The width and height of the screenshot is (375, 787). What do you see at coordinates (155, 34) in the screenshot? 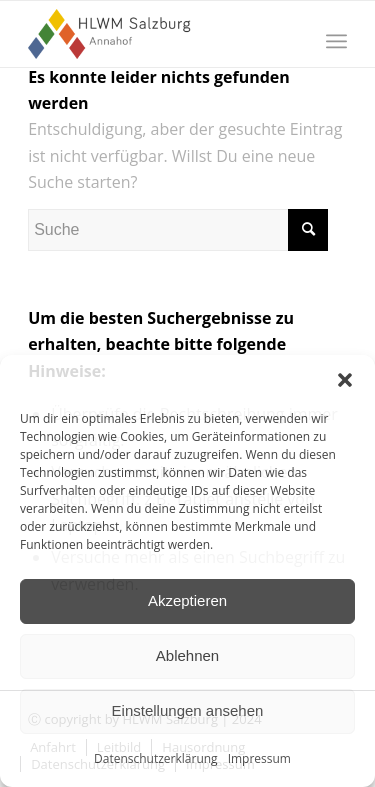
I see `[HLWM Salzburg]` at bounding box center [155, 34].